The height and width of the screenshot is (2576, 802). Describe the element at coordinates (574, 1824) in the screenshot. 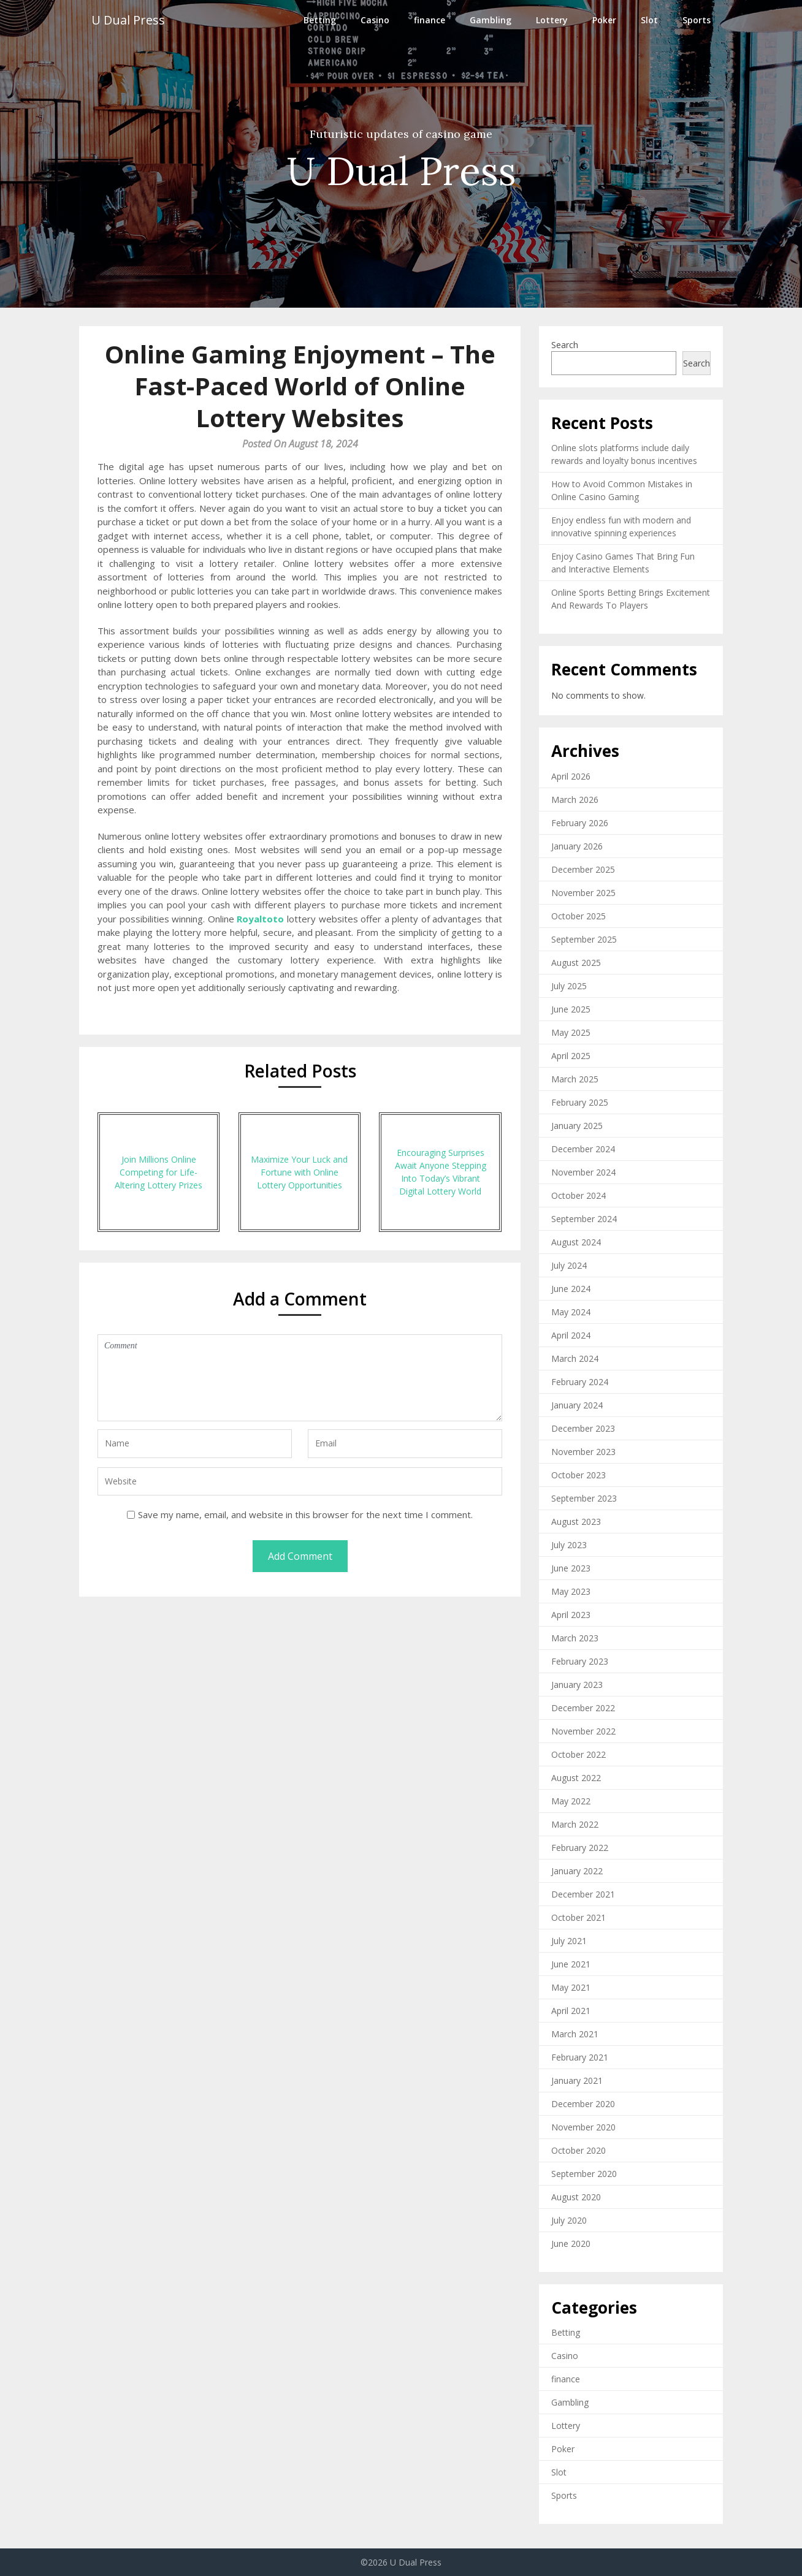

I see `March 2022` at that location.